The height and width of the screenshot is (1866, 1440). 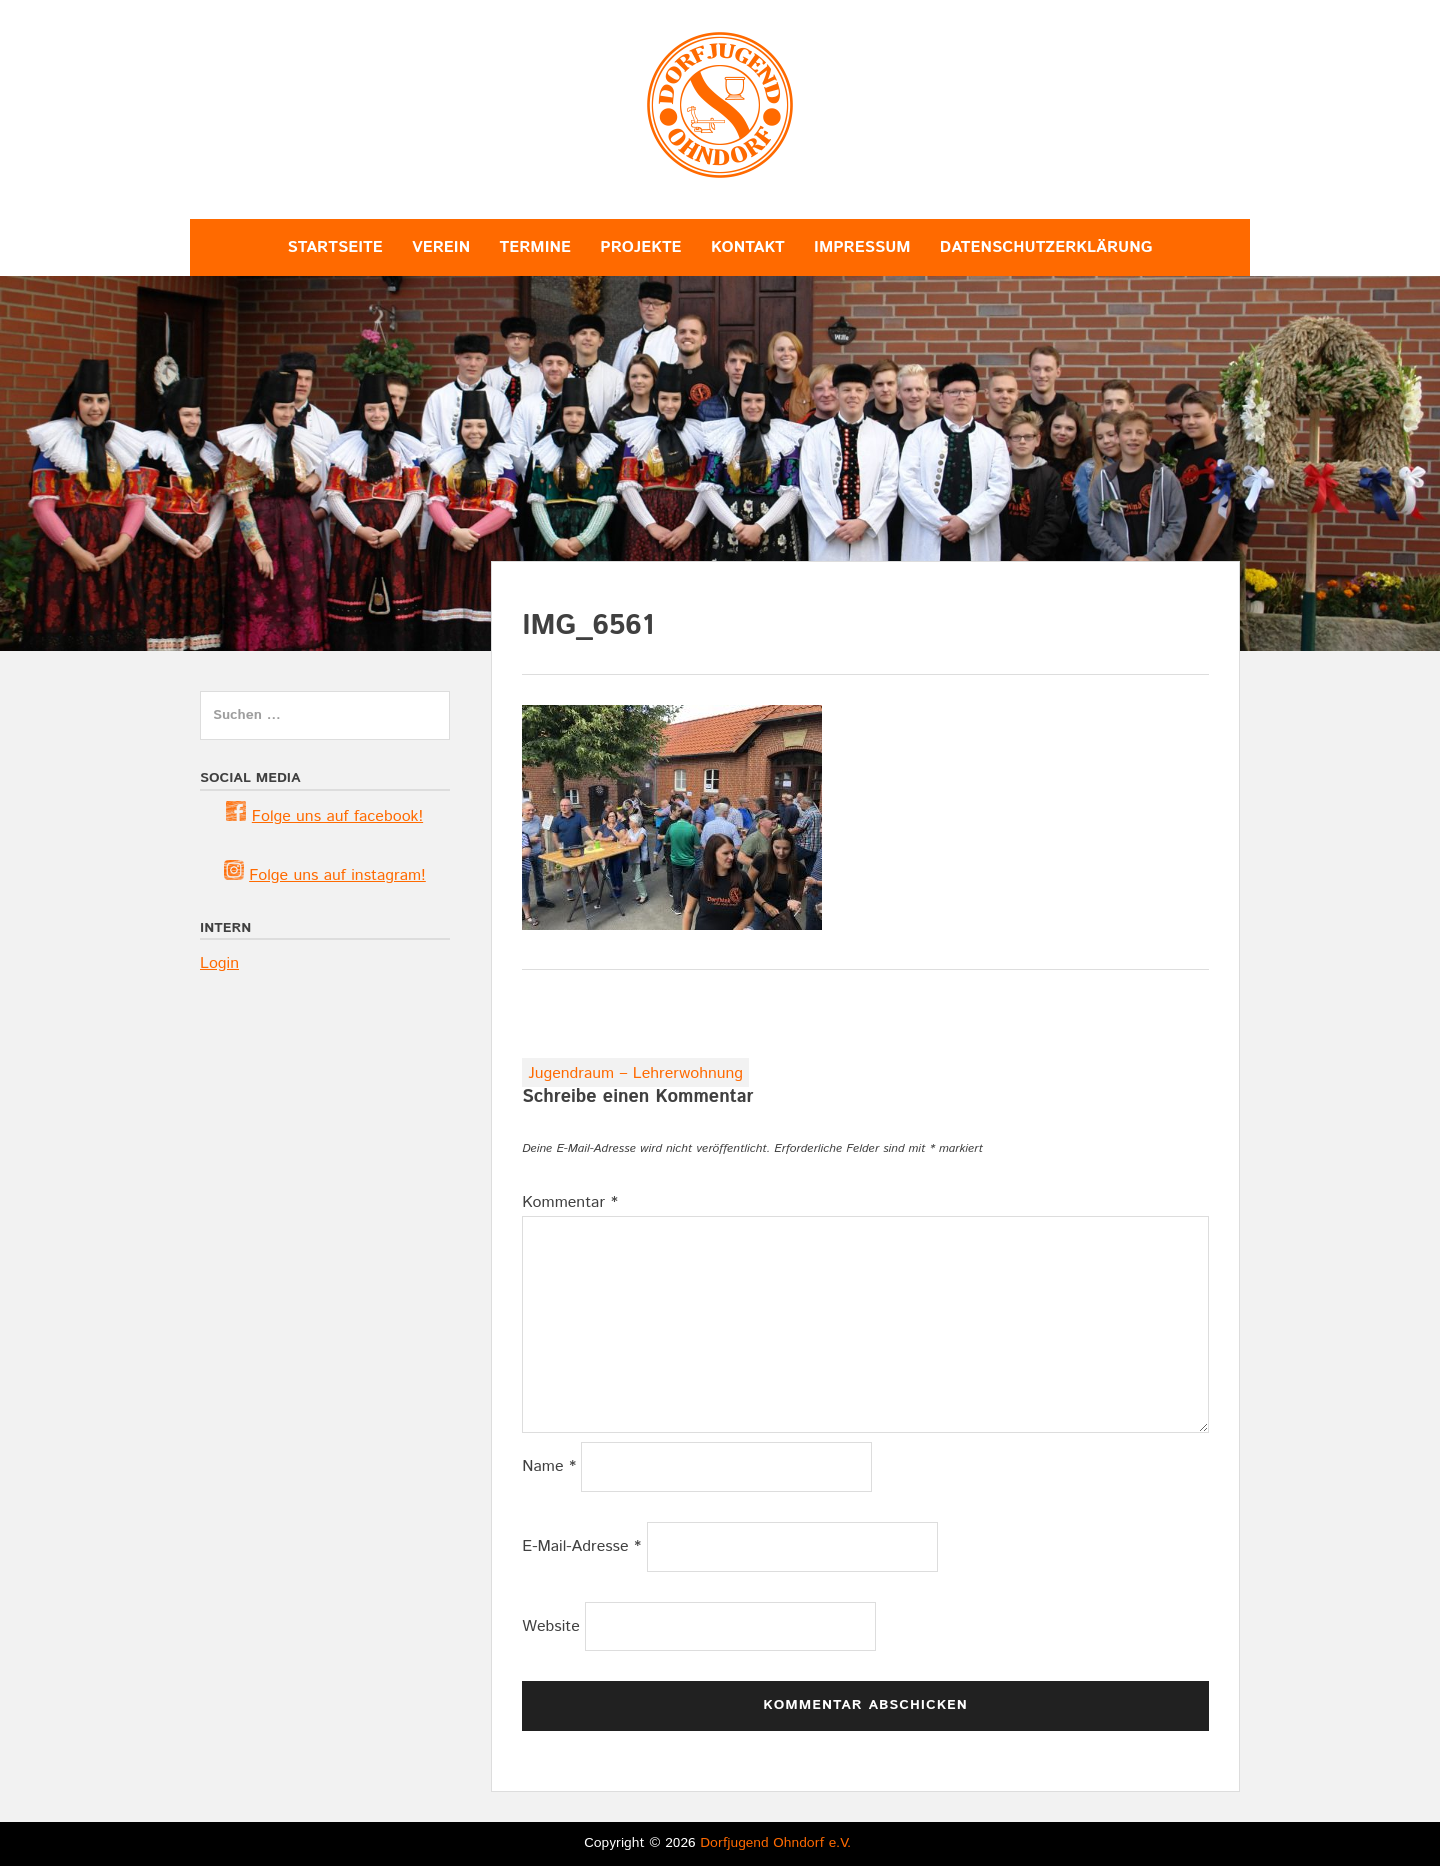 I want to click on Termine, so click(x=534, y=247).